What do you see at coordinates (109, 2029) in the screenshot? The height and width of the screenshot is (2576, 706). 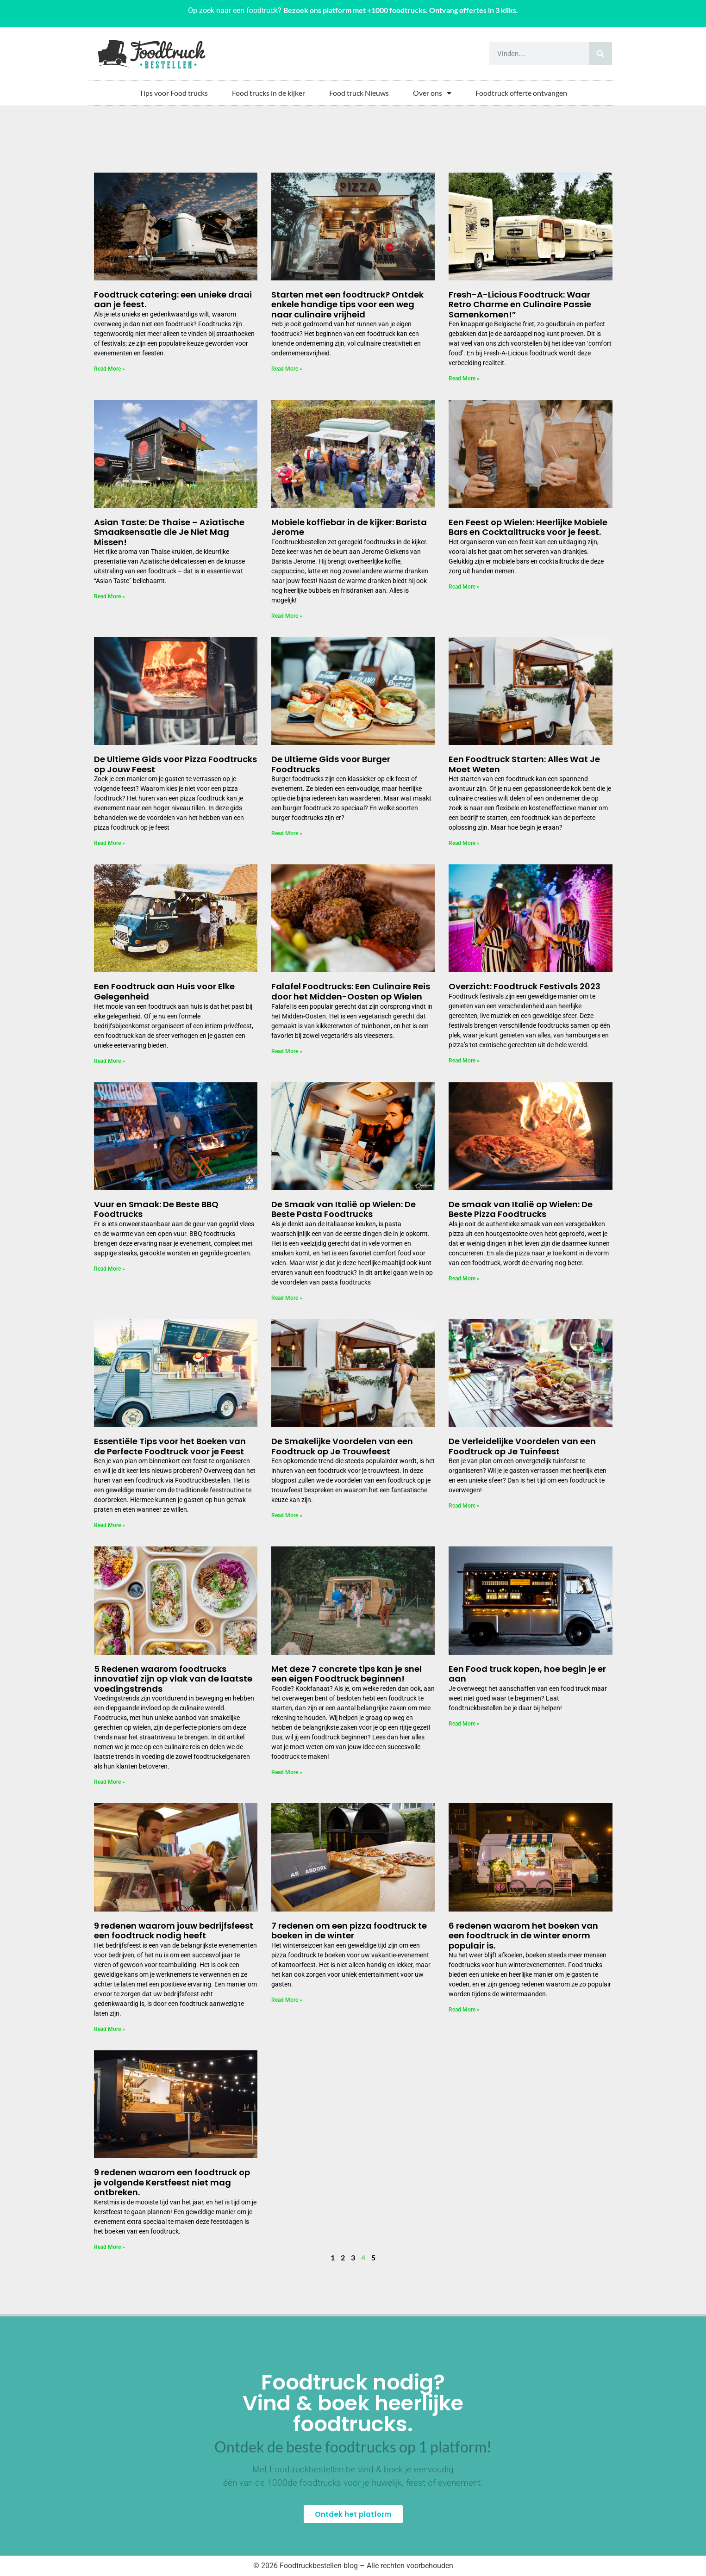 I see `Read More » [Lees meer over 9 redenen waarom jouw bedrijfsfeest een foodtruck nodig heeft]` at bounding box center [109, 2029].